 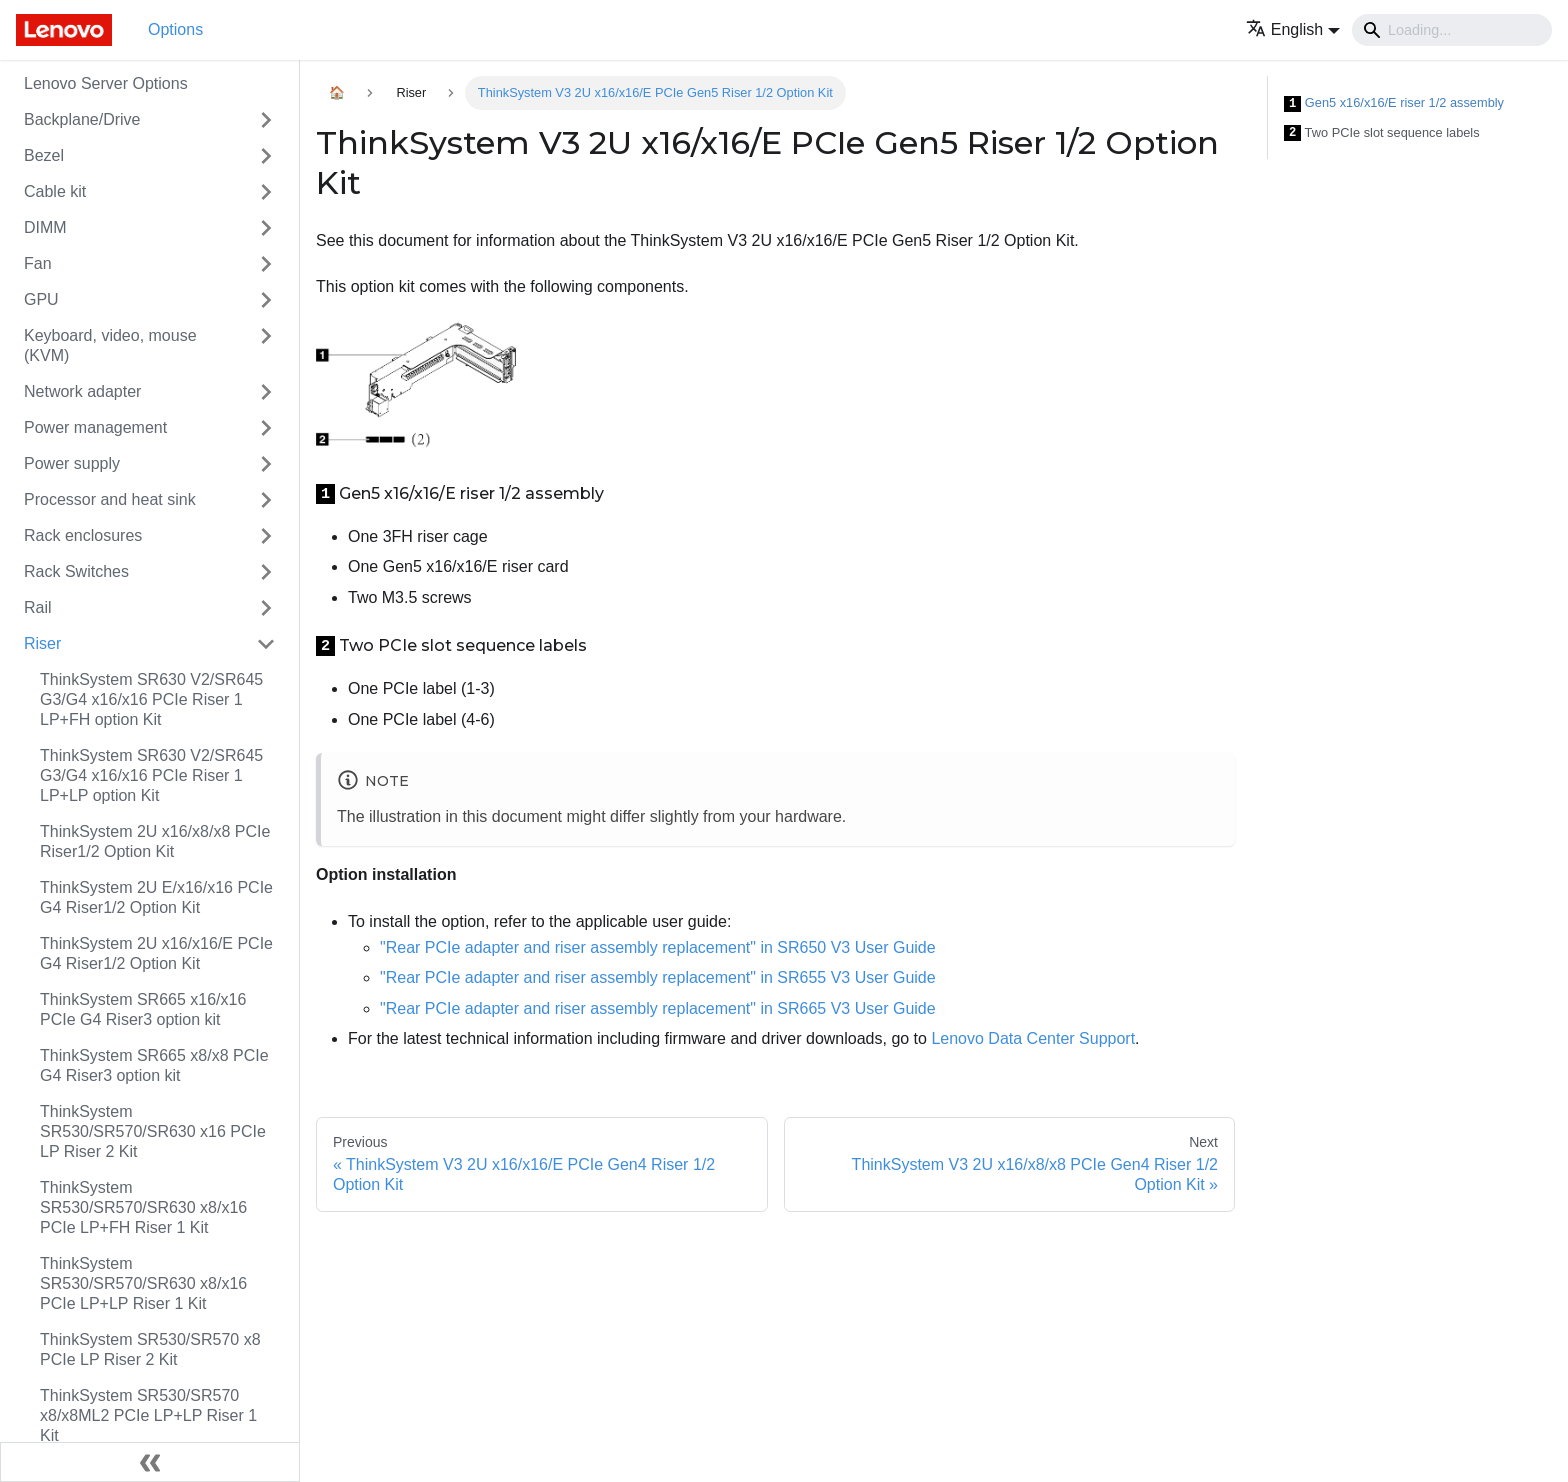 What do you see at coordinates (266, 264) in the screenshot?
I see `[Toggle the collapsible sidebar category 'Fan']` at bounding box center [266, 264].